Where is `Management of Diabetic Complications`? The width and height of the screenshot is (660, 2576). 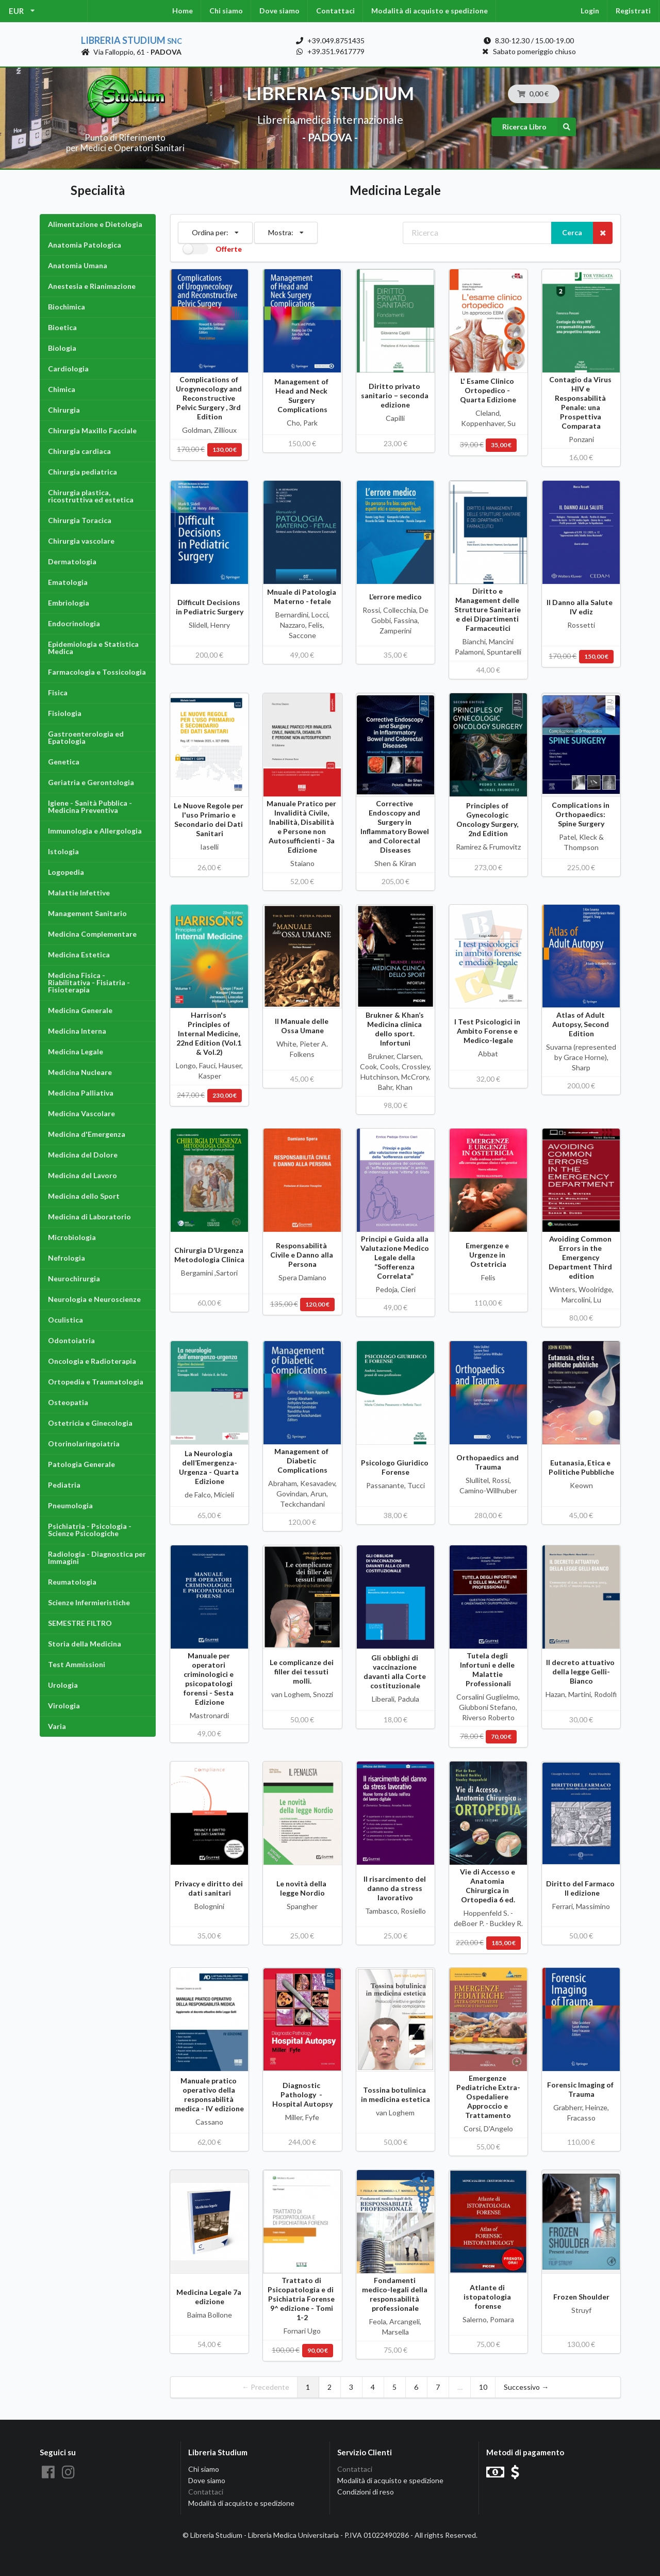
Management of Diabetic Complications is located at coordinates (302, 1460).